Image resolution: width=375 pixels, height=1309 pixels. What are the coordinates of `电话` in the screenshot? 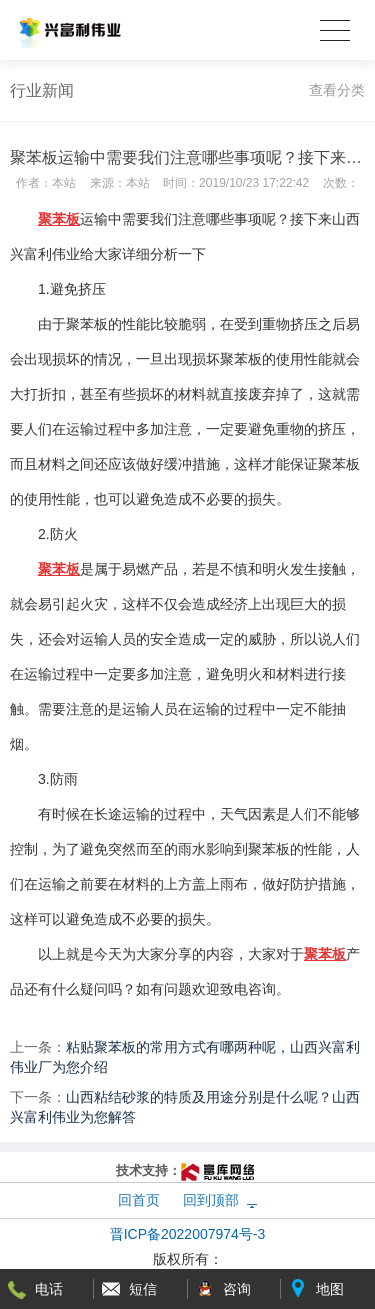 It's located at (49, 1289).